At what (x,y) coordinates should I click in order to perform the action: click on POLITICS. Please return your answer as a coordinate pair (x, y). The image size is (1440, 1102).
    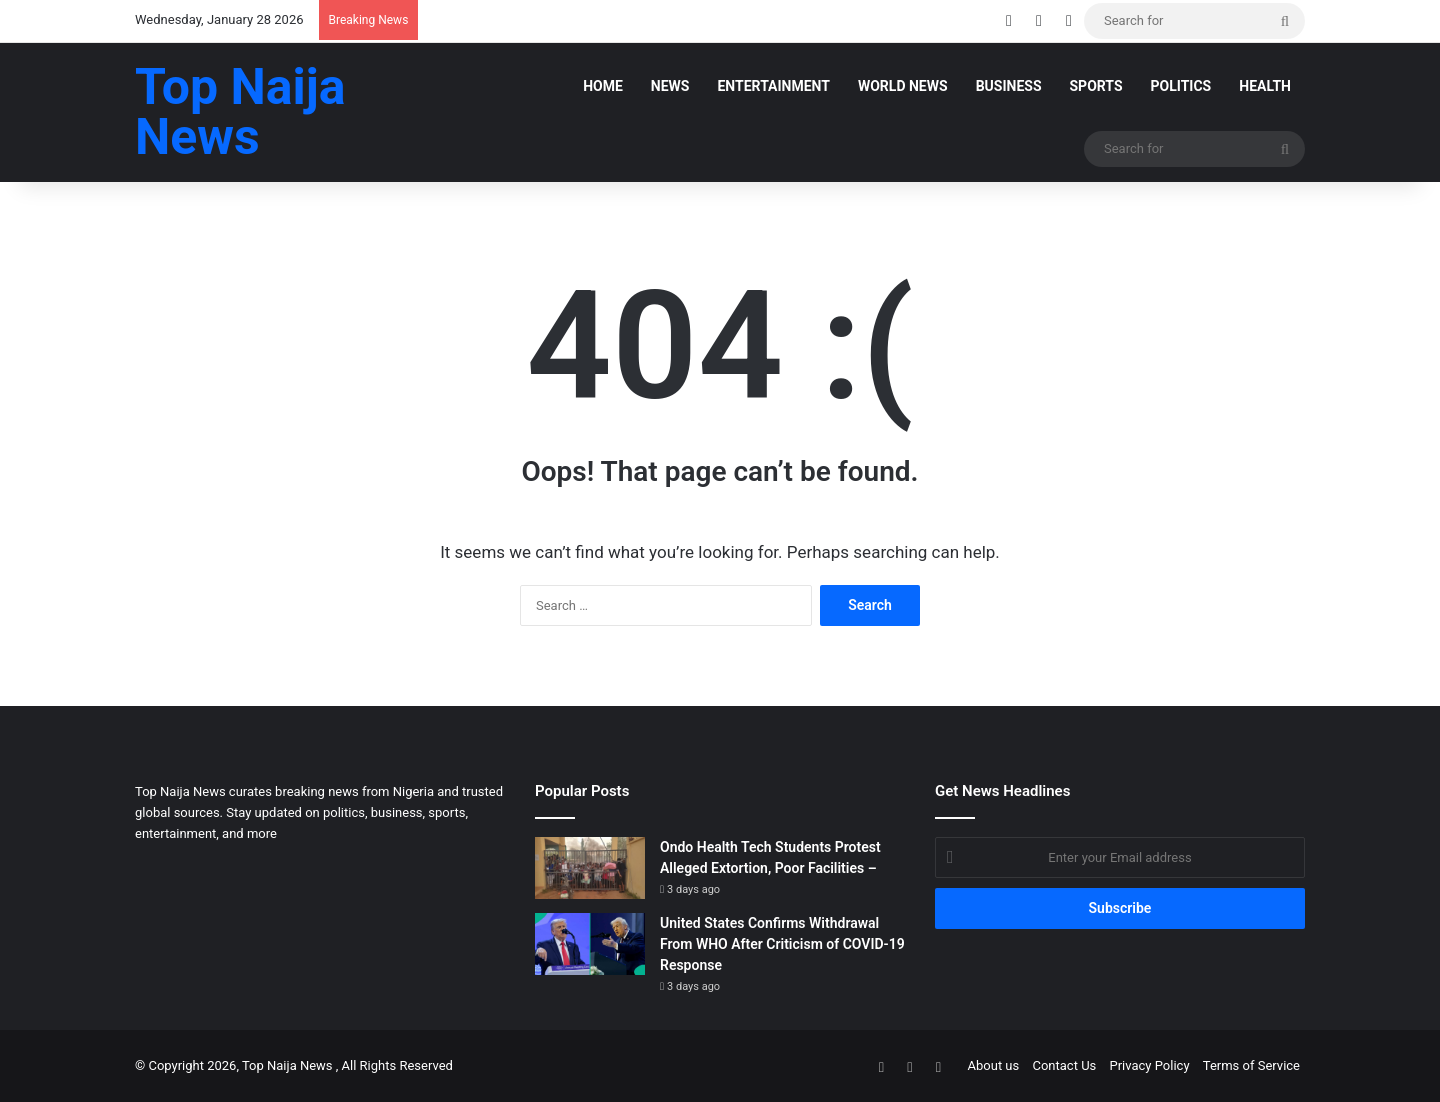
    Looking at the image, I should click on (1181, 86).